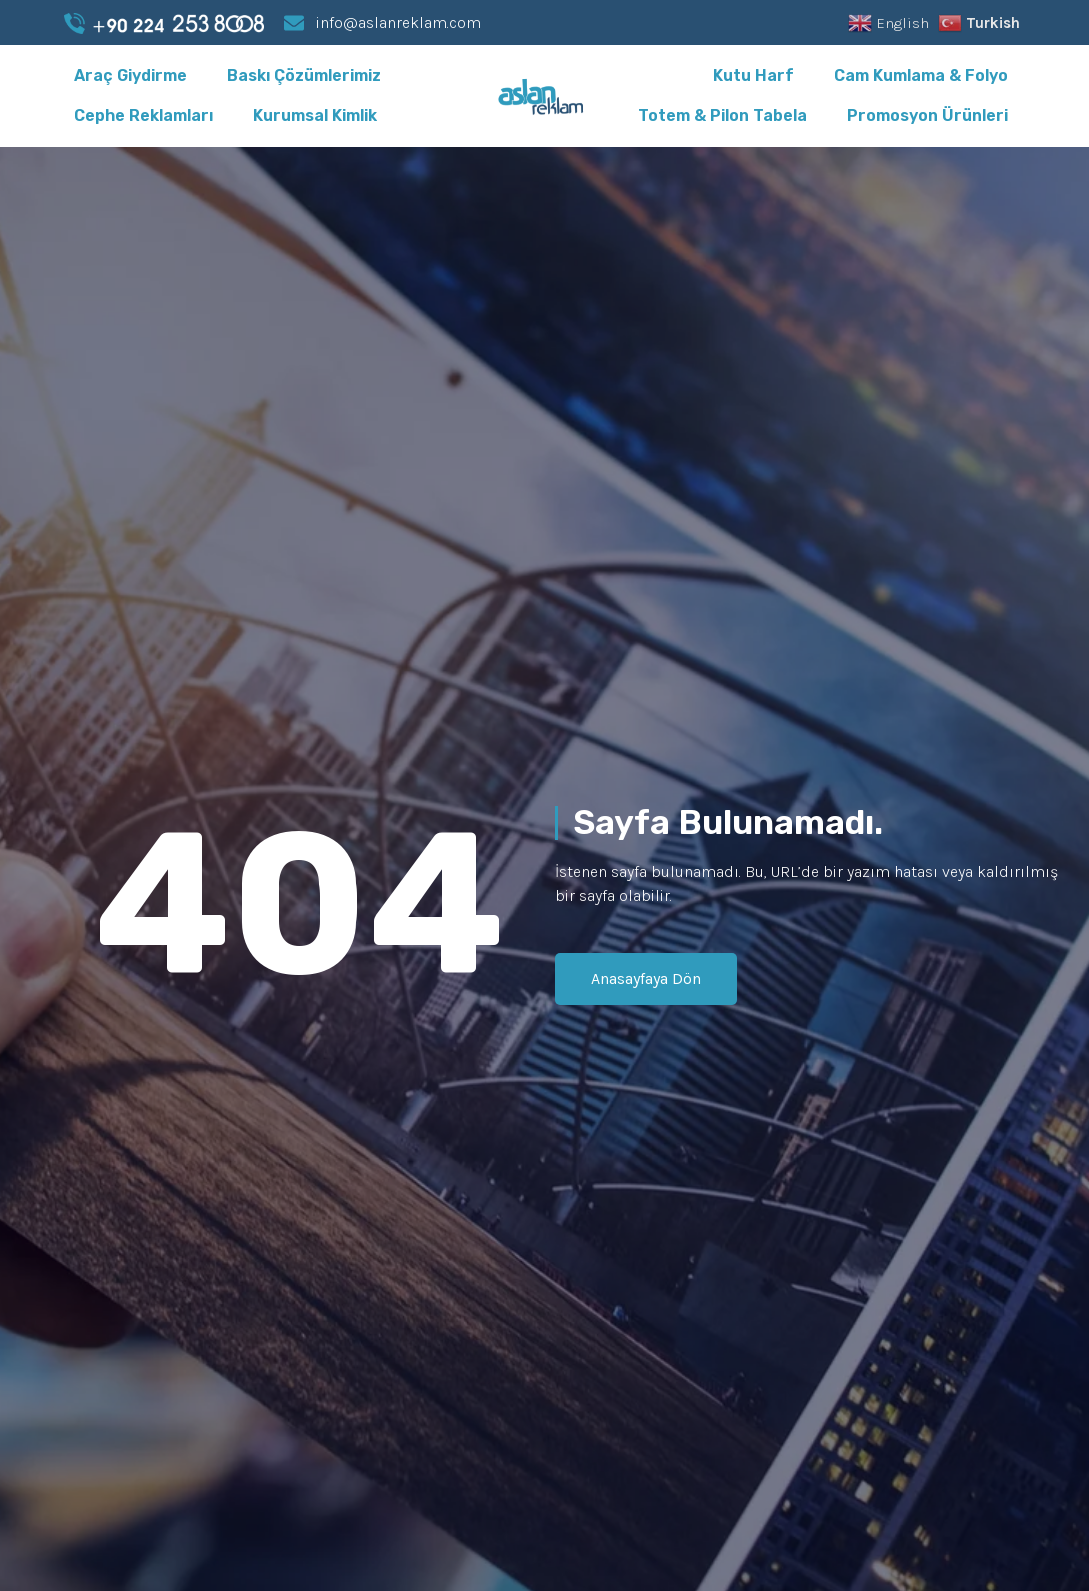 This screenshot has width=1089, height=1591. What do you see at coordinates (753, 75) in the screenshot?
I see `Kutu Harf` at bounding box center [753, 75].